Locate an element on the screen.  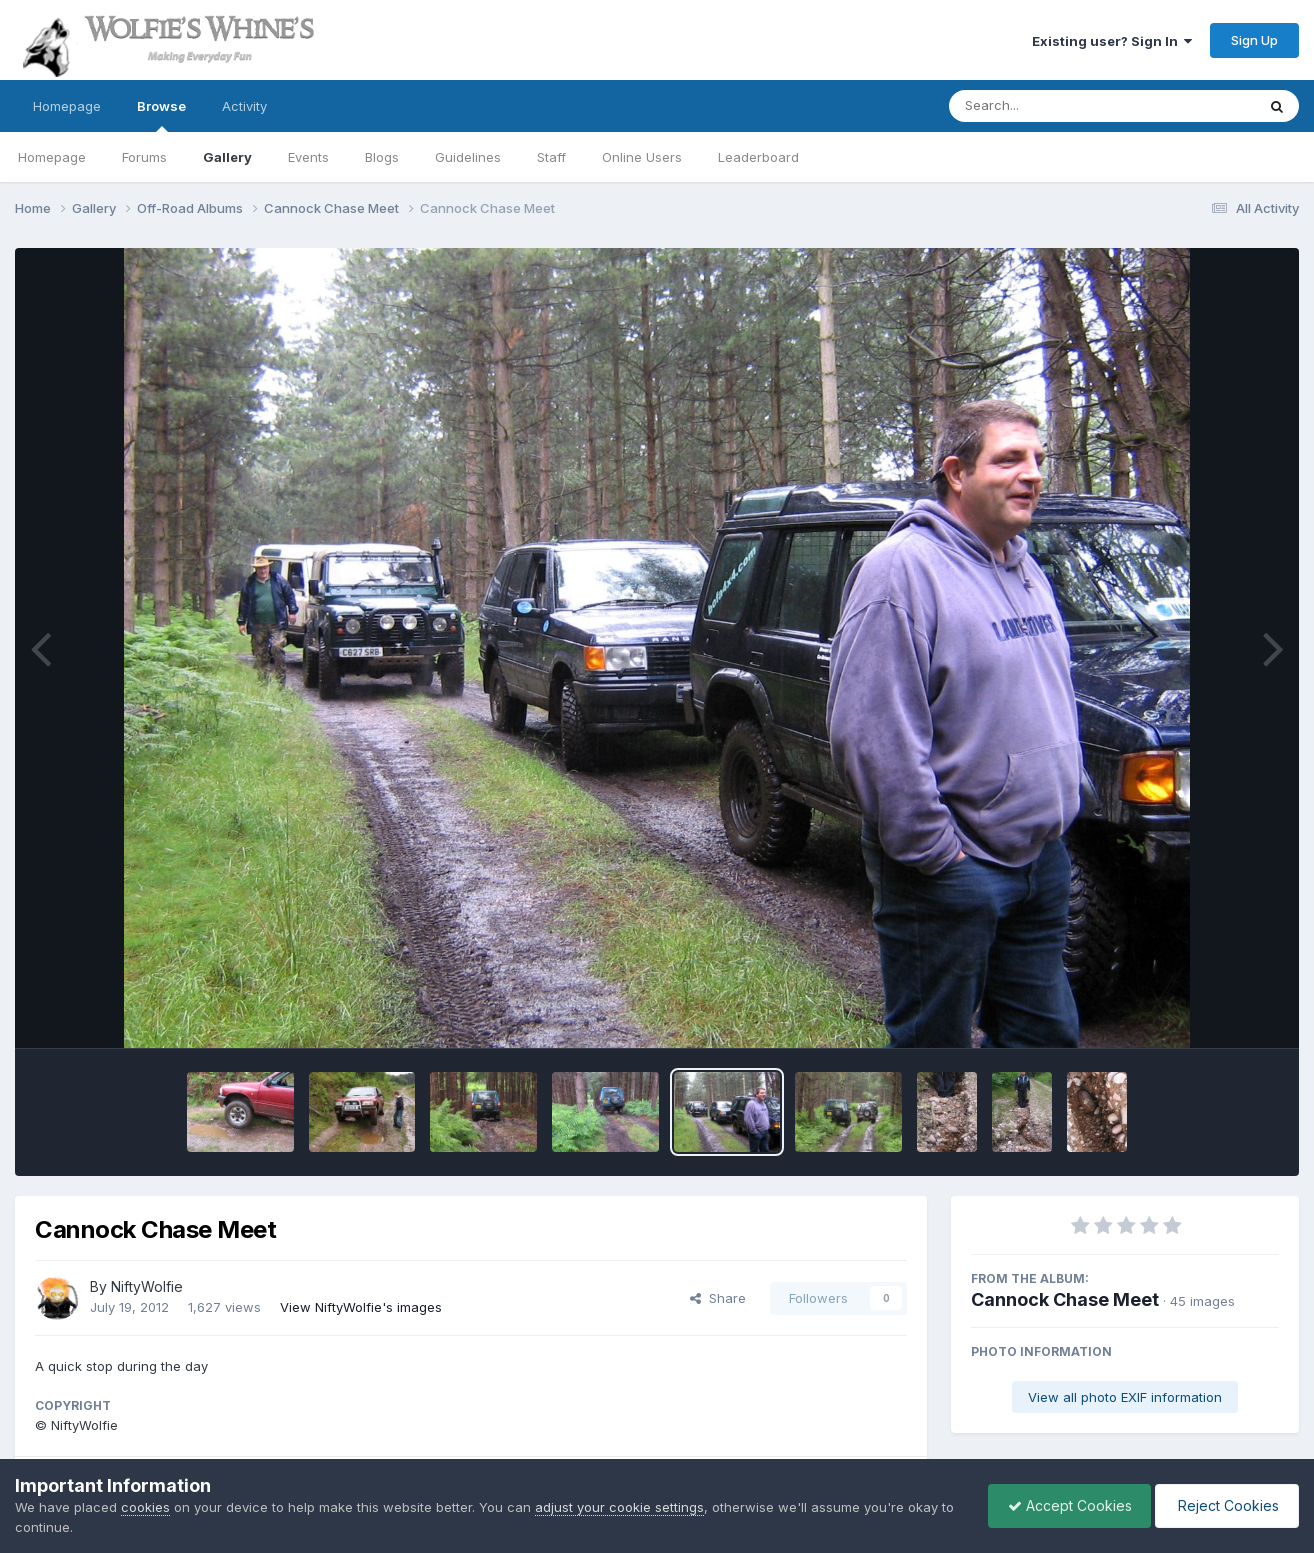
View NiftyWolfie's images is located at coordinates (361, 1307).